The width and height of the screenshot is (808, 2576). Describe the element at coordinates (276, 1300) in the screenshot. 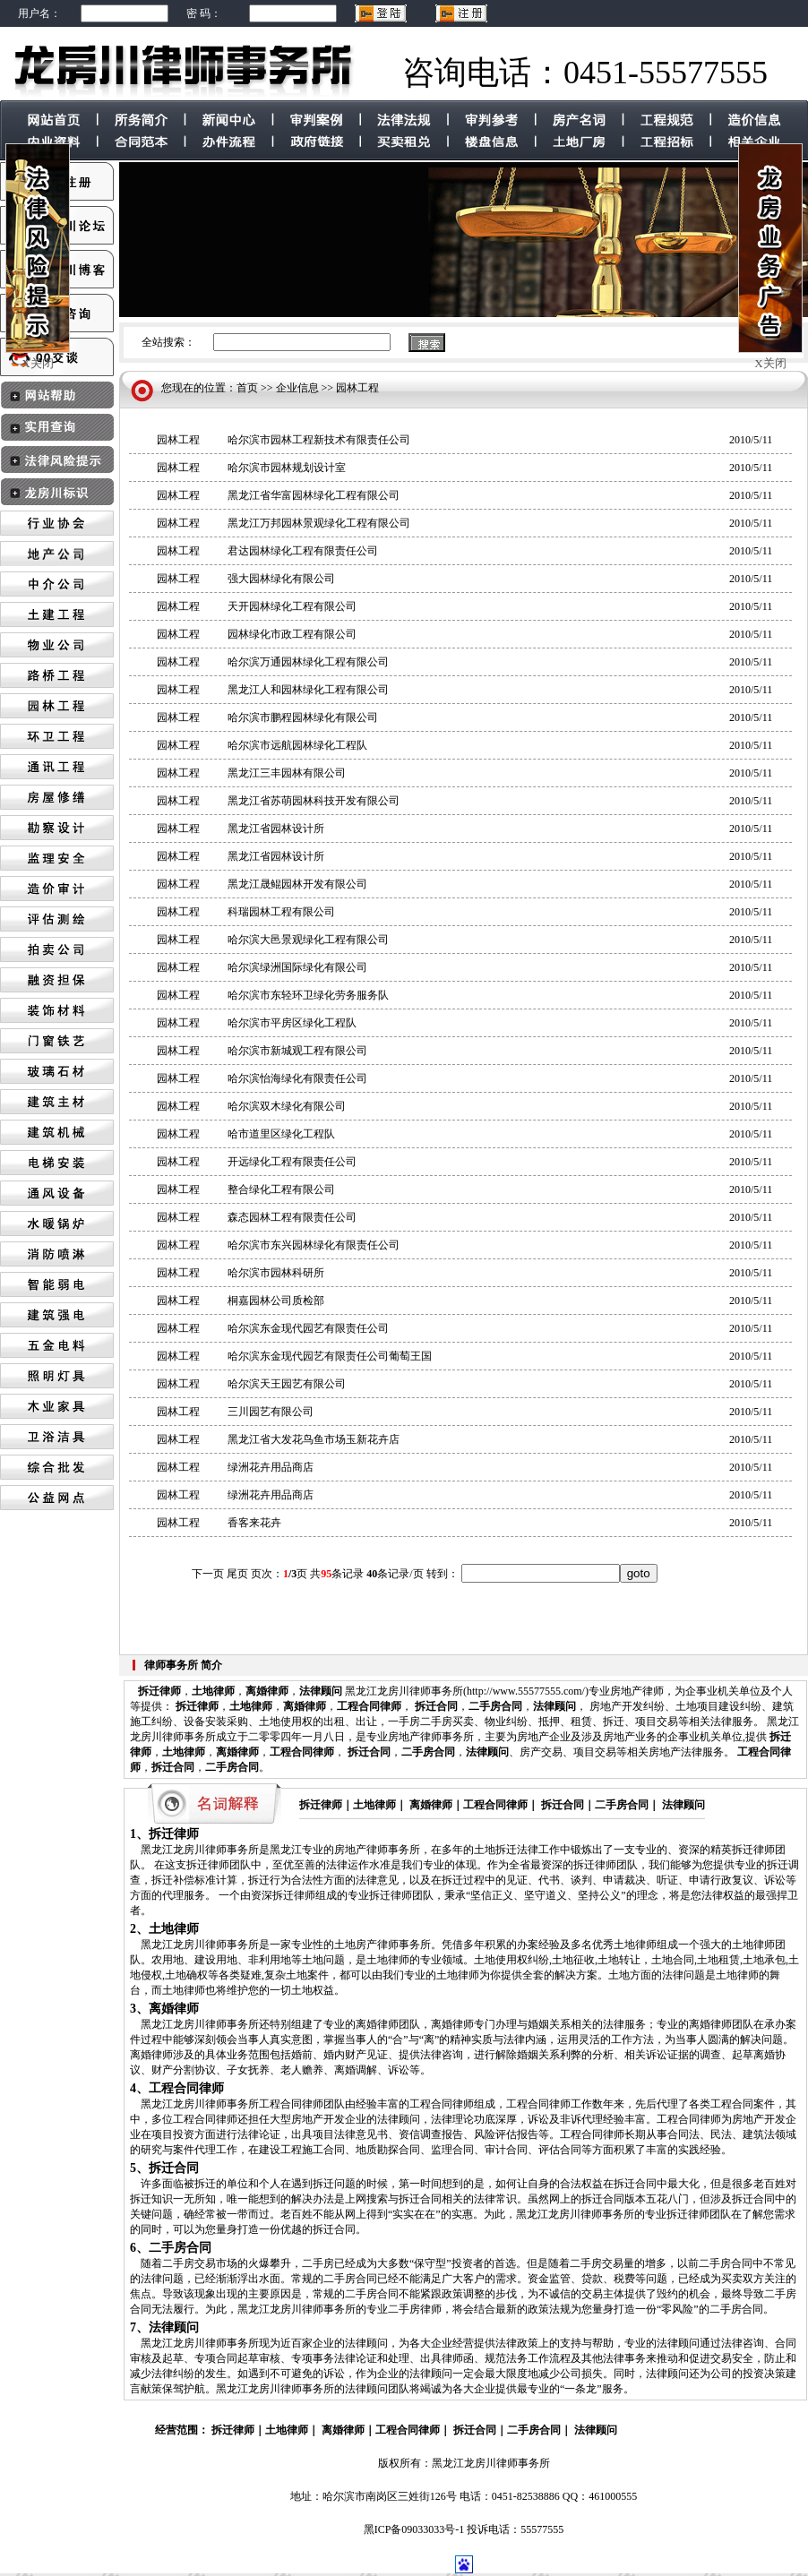

I see `桐嘉园林公司质检部` at that location.